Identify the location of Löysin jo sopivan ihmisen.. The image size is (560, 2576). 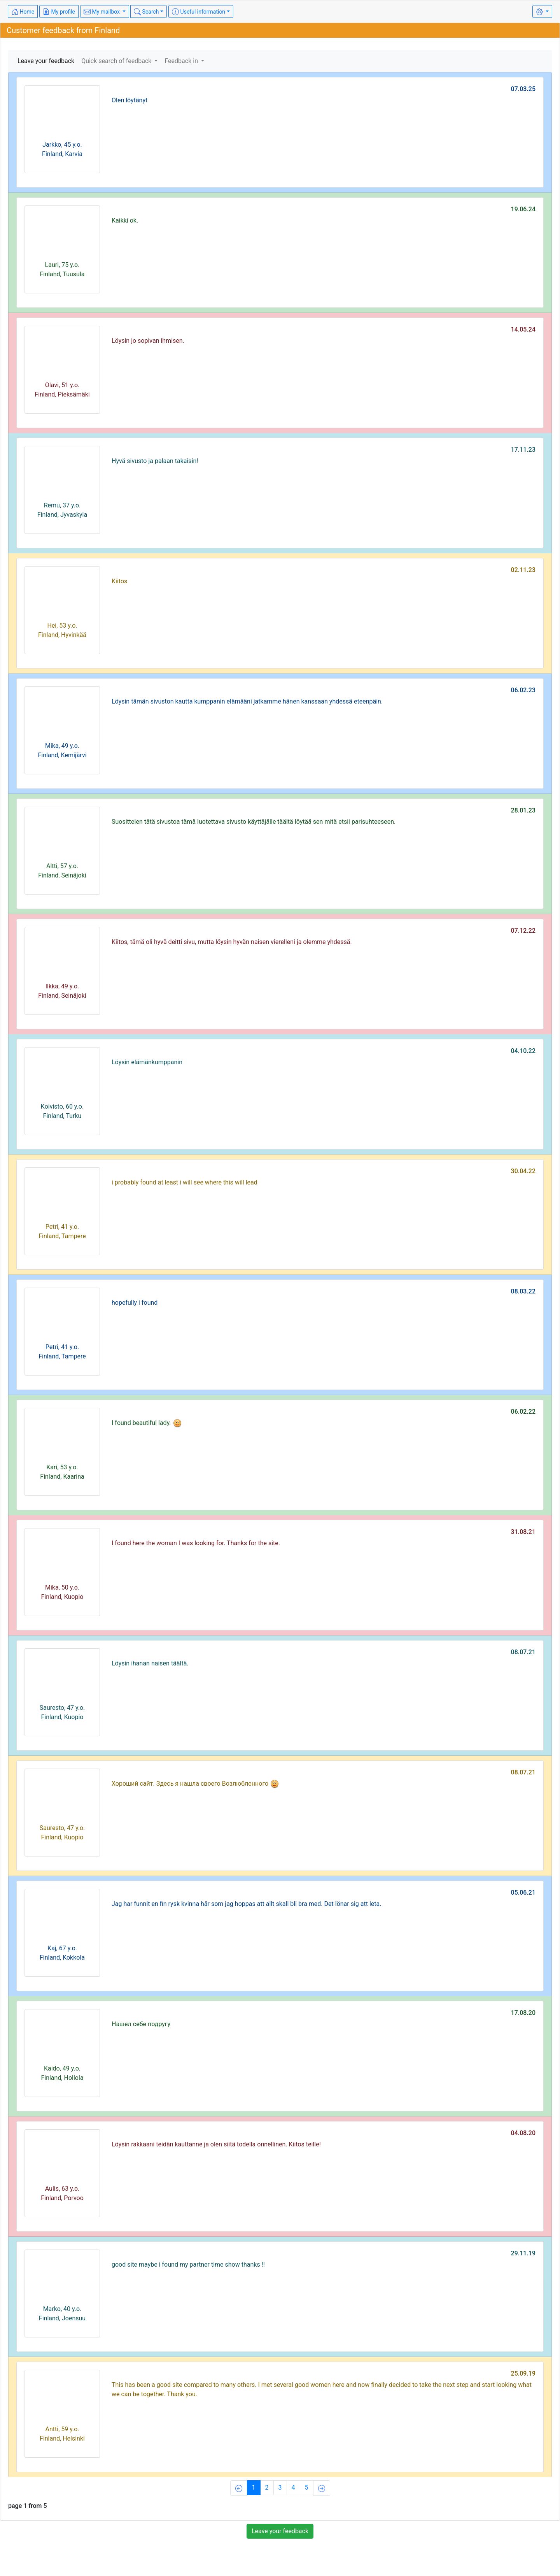
(148, 340).